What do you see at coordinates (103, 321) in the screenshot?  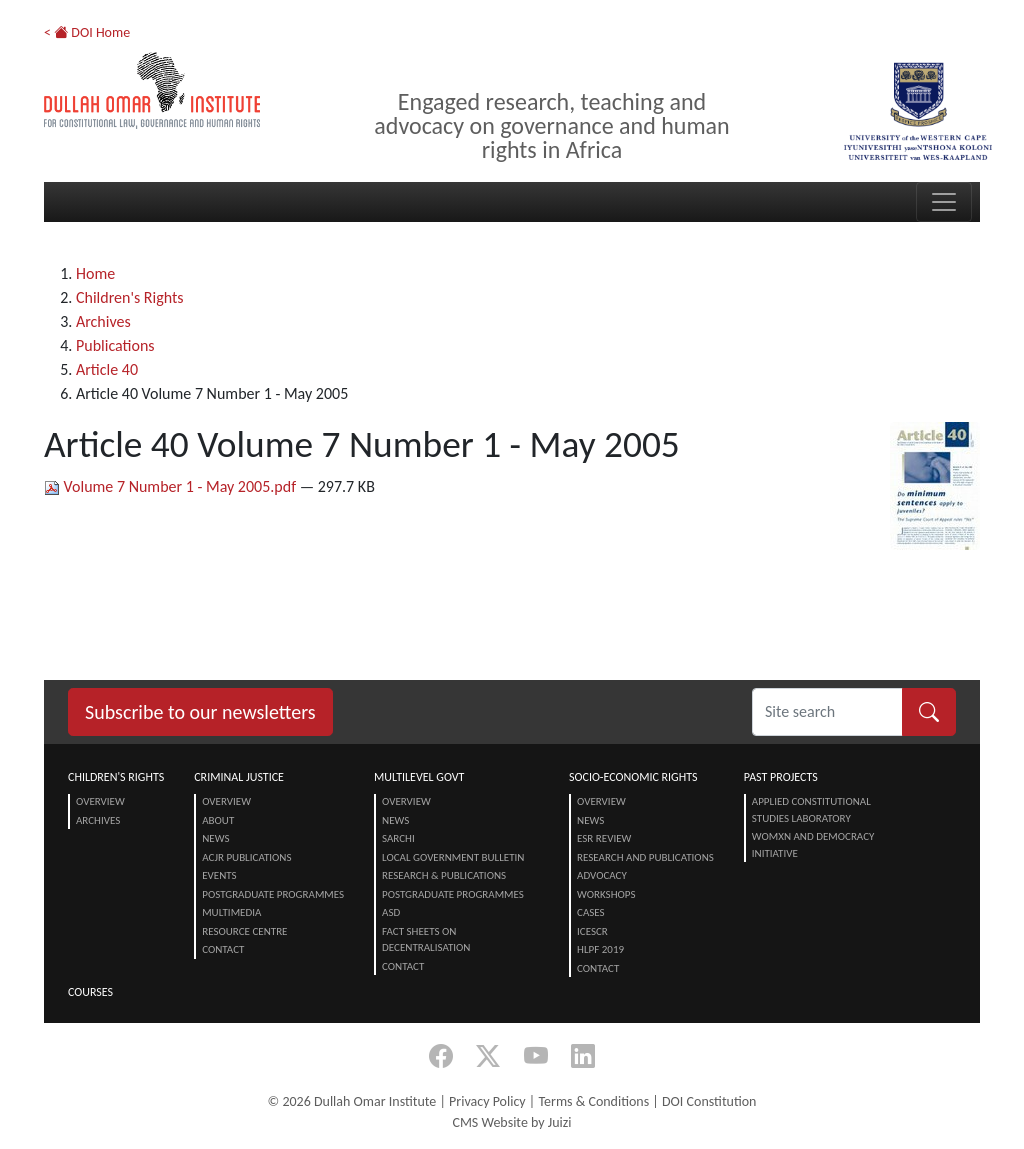 I see `Archives` at bounding box center [103, 321].